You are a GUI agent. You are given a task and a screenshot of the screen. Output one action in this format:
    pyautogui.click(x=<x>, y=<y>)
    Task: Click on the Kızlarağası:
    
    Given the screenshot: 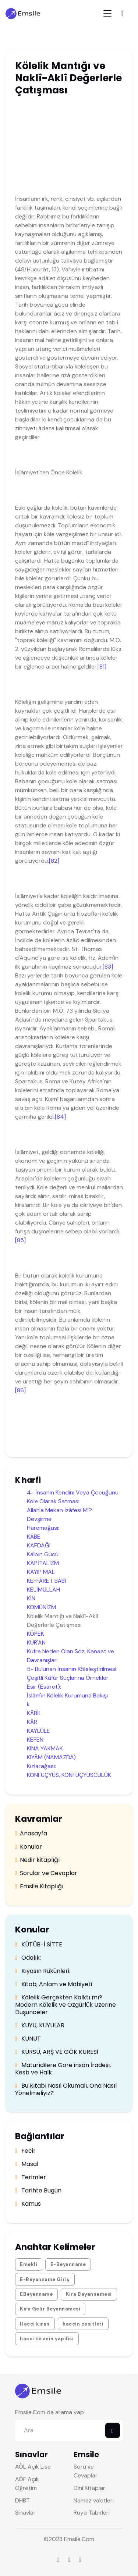 What is the action you would take?
    pyautogui.click(x=41, y=1766)
    